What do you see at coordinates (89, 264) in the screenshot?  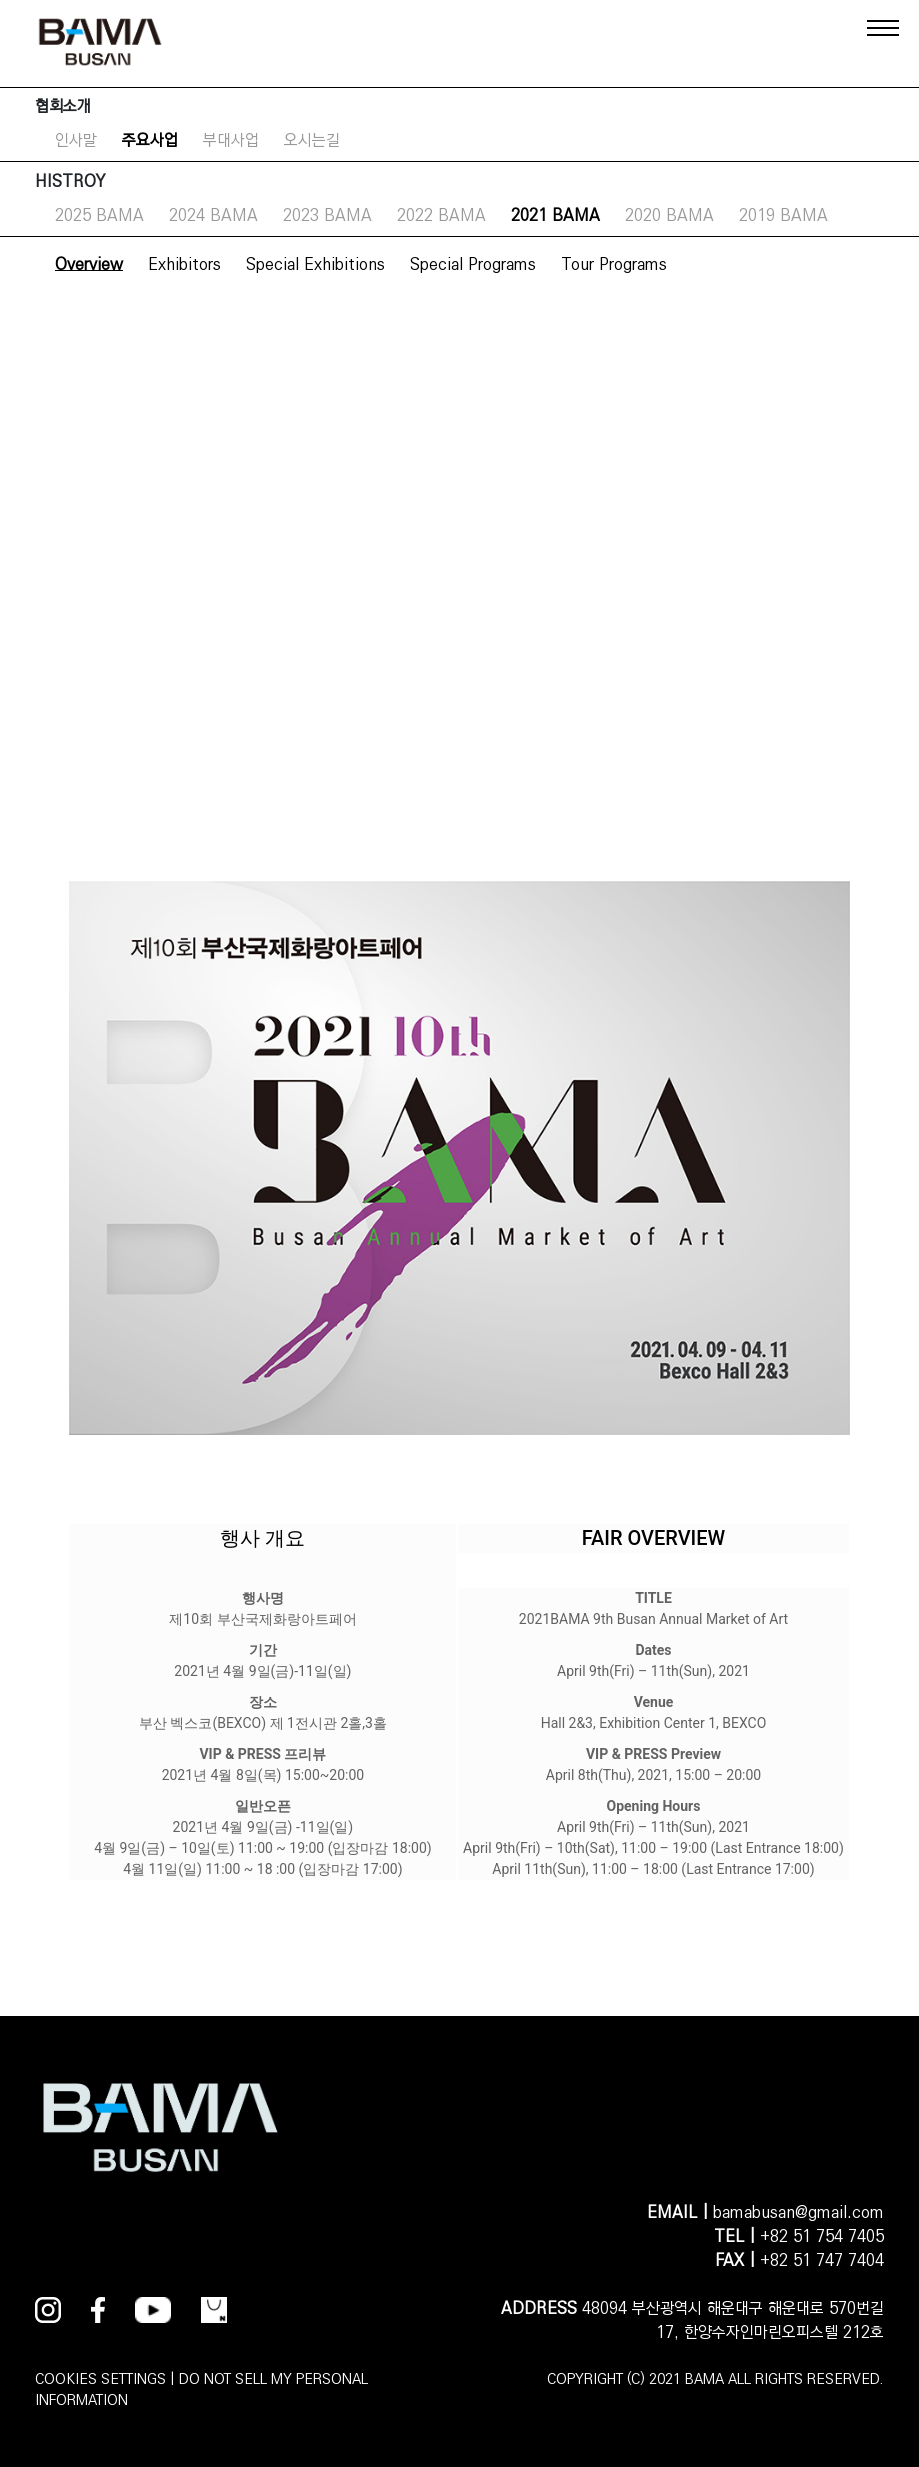 I see `Overview` at bounding box center [89, 264].